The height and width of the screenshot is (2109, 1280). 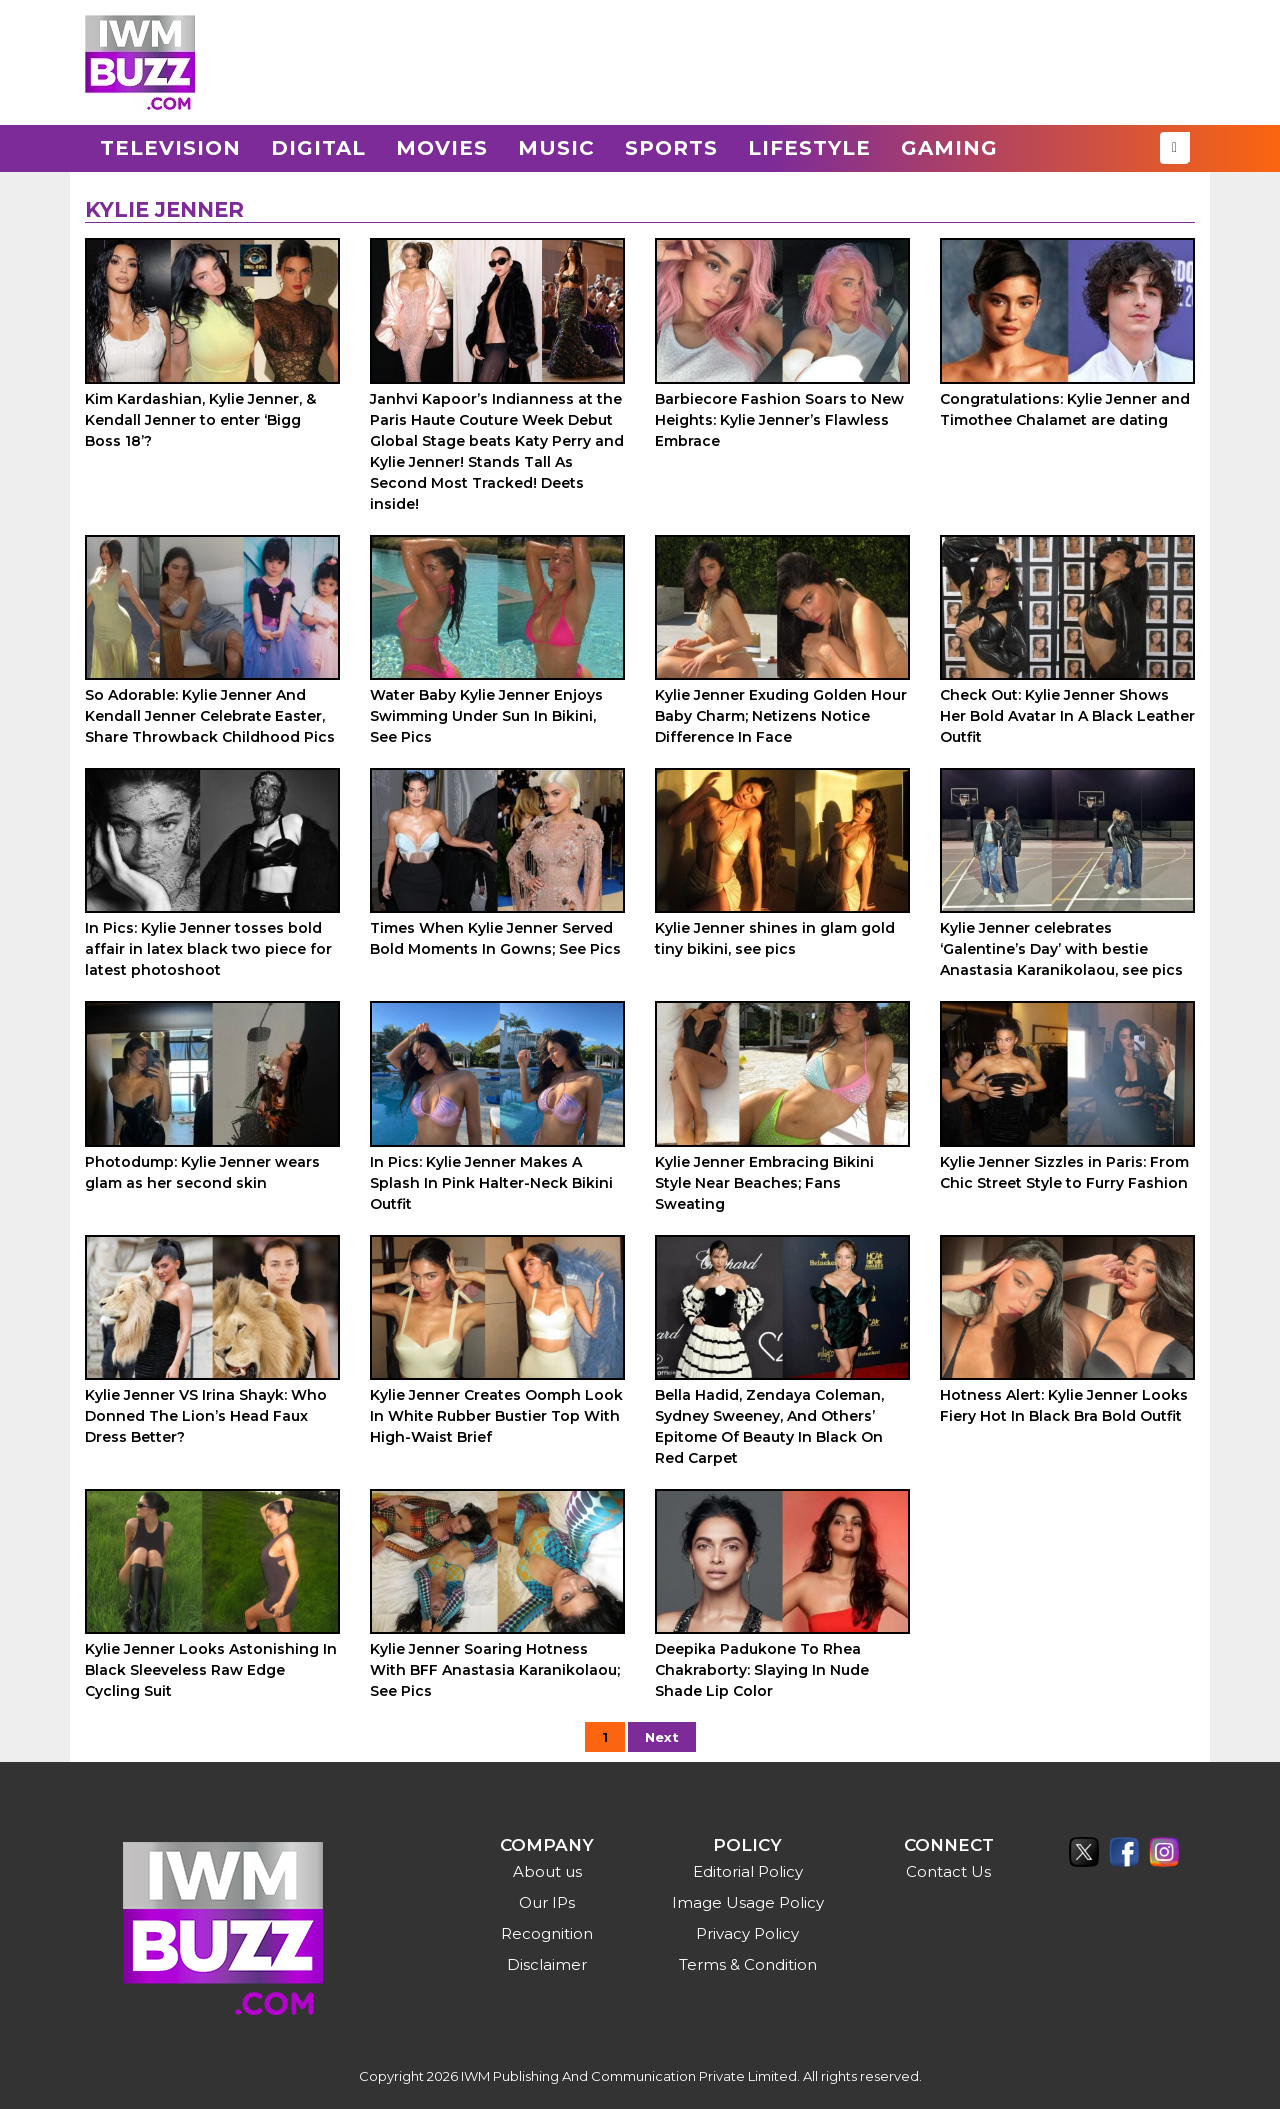 What do you see at coordinates (1067, 716) in the screenshot?
I see `Check Out: Kylie Jenner Shows Her Bold Avatar In A Black Leather Outfit` at bounding box center [1067, 716].